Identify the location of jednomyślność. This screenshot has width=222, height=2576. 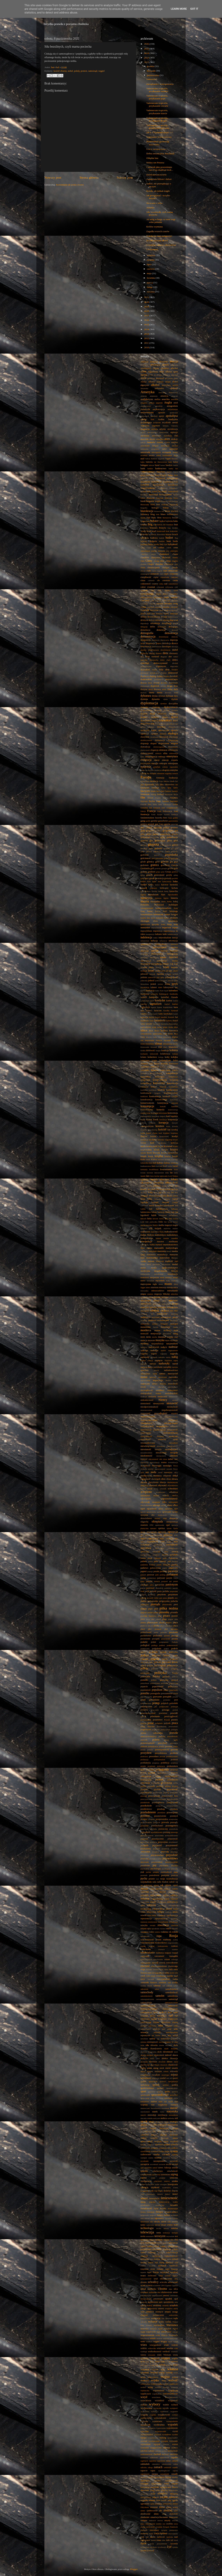
(171, 977).